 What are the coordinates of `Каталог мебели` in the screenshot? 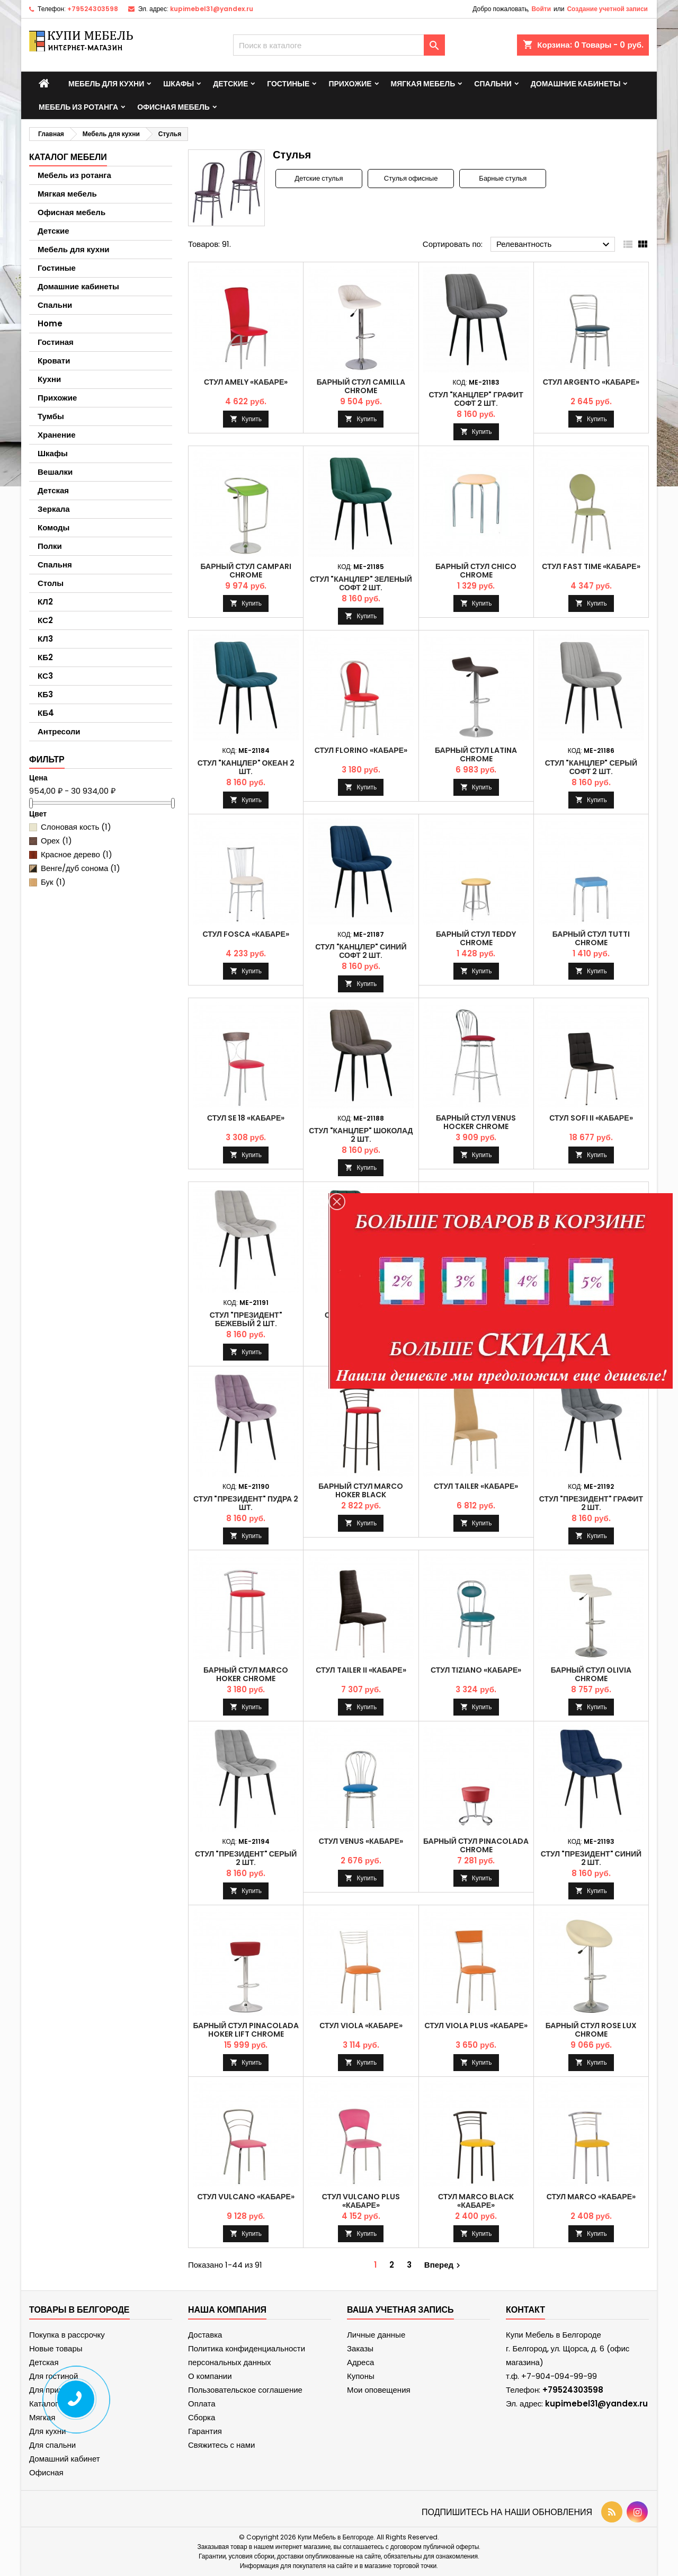 It's located at (68, 157).